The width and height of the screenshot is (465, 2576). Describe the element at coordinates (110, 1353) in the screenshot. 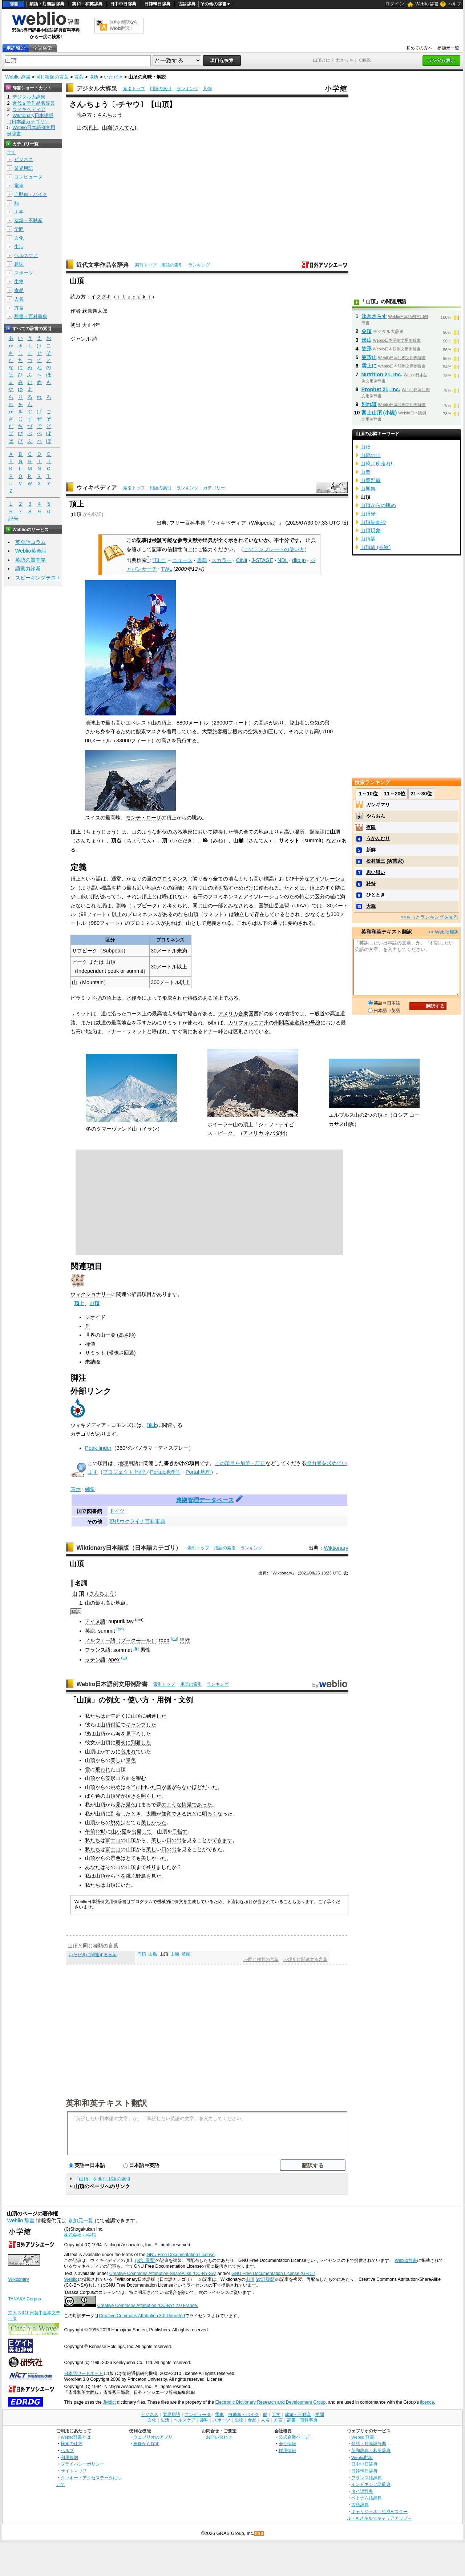

I see `サミット (曖昧さ回避)` at that location.